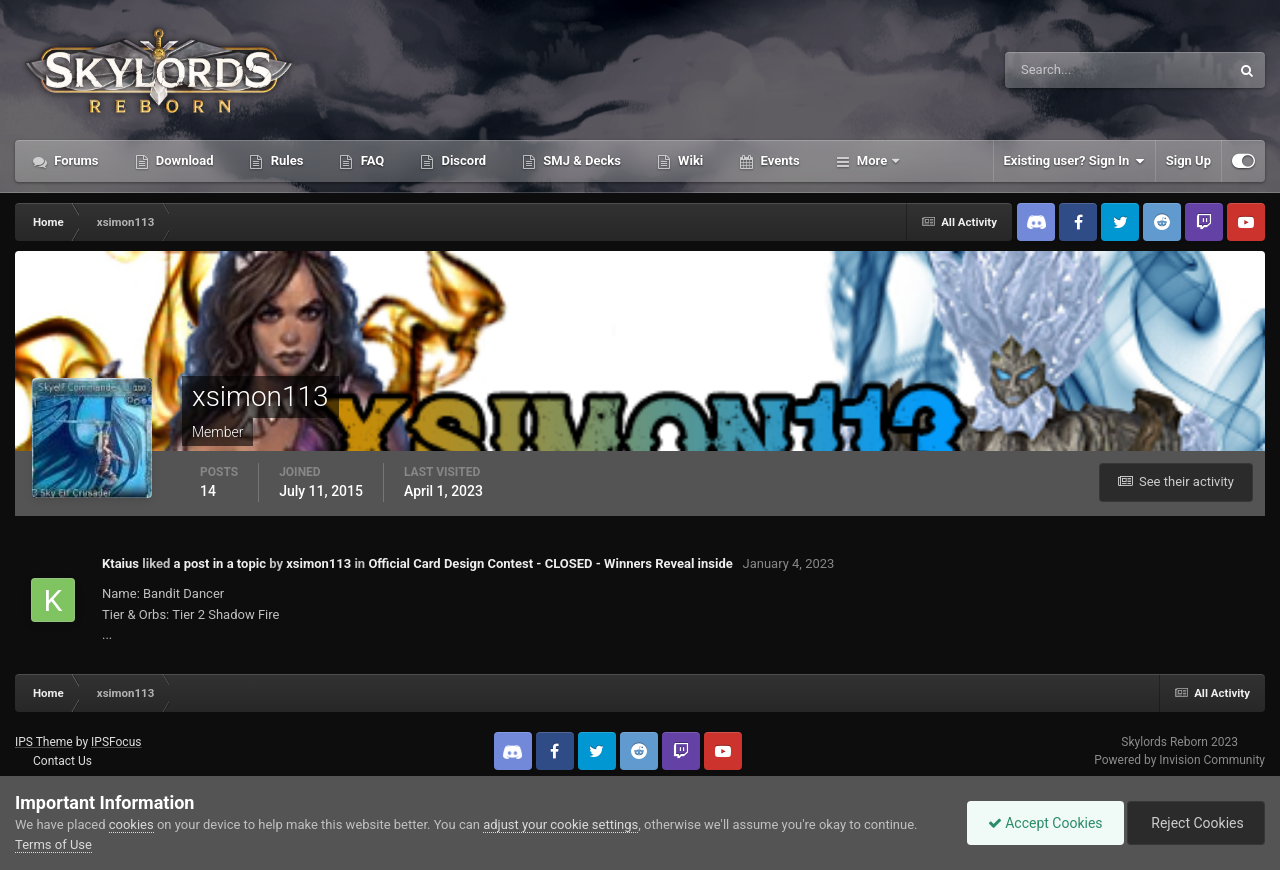 The width and height of the screenshot is (1280, 870). Describe the element at coordinates (318, 563) in the screenshot. I see `xsimon113` at that location.